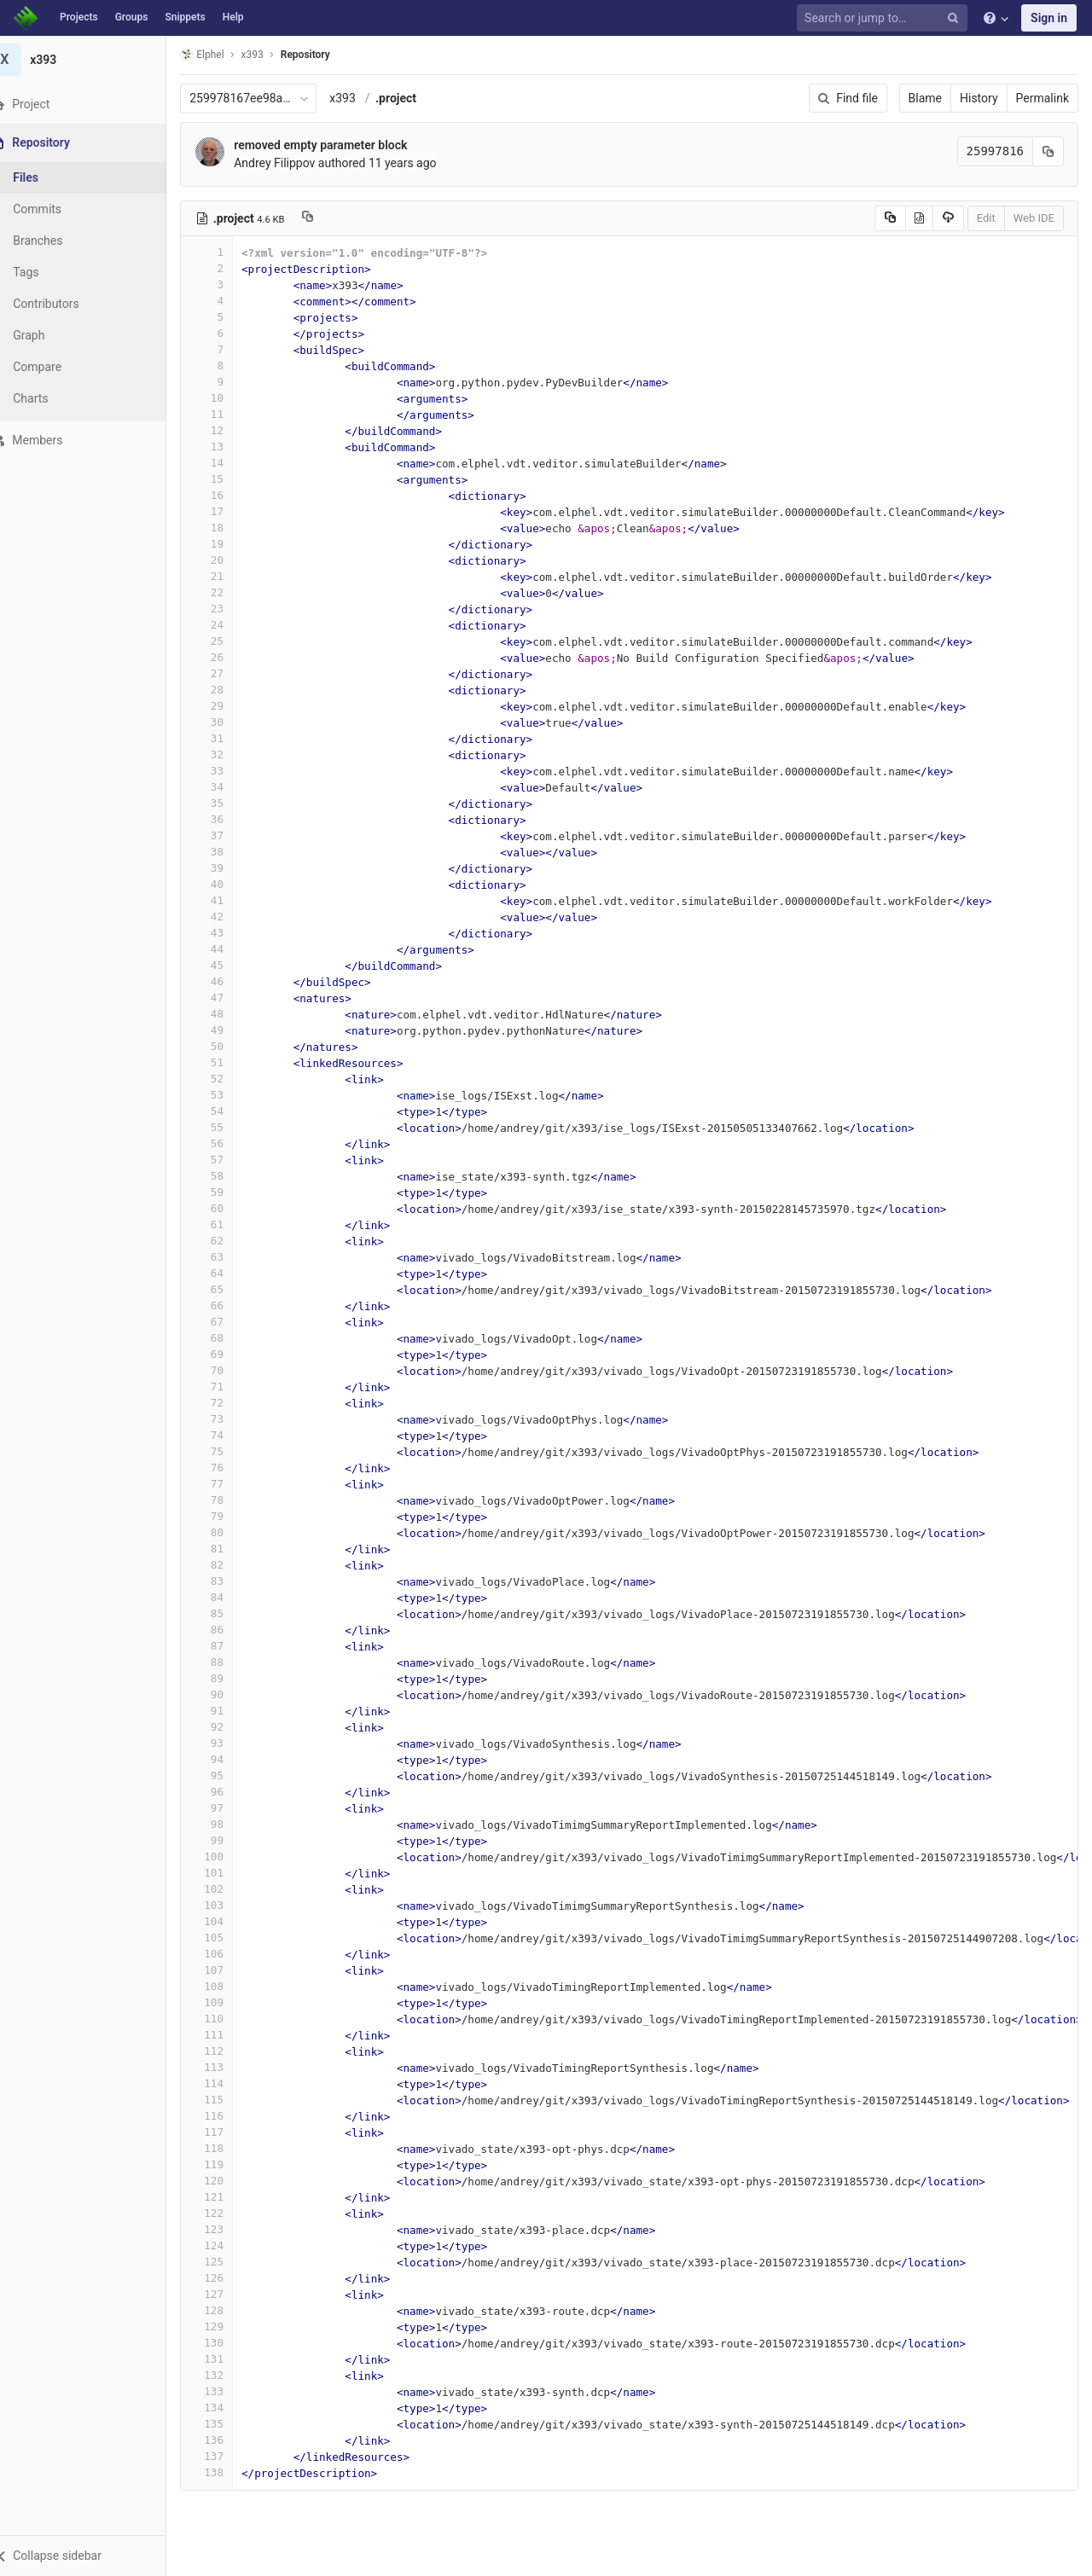  Describe the element at coordinates (228, 2440) in the screenshot. I see `136` at that location.